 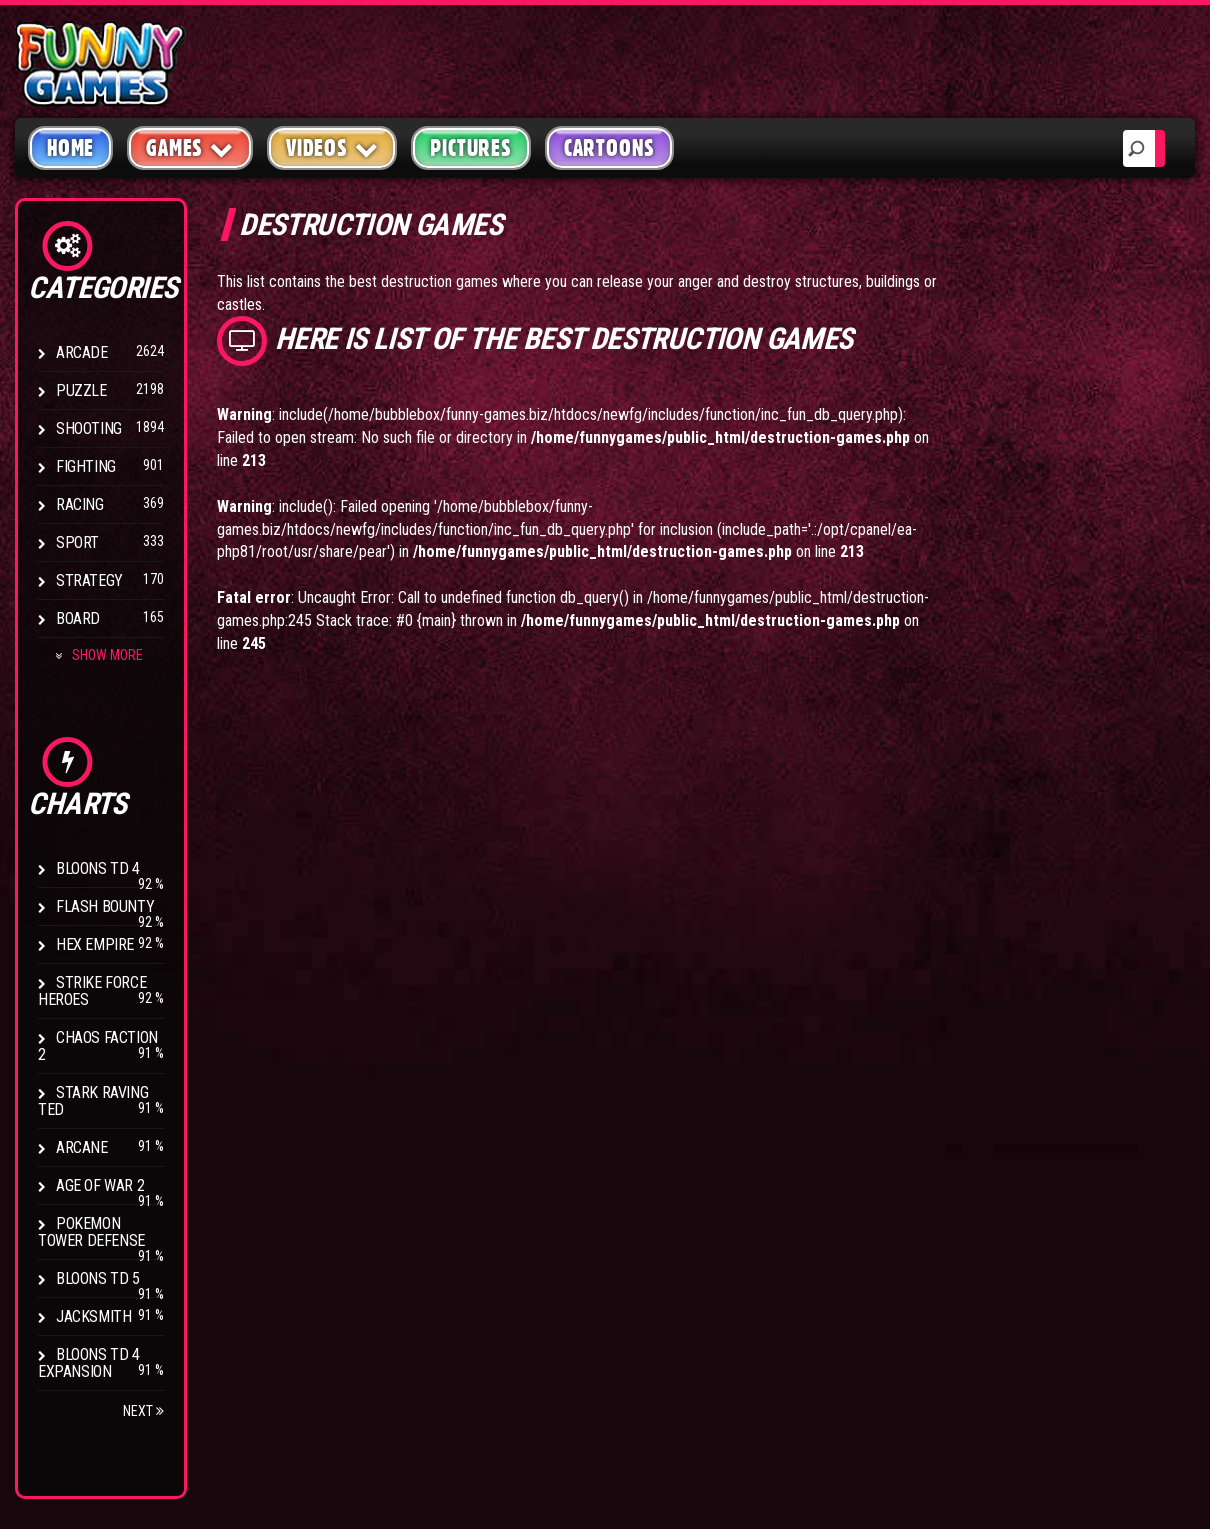 What do you see at coordinates (98, 1278) in the screenshot?
I see `Bloons TD 5` at bounding box center [98, 1278].